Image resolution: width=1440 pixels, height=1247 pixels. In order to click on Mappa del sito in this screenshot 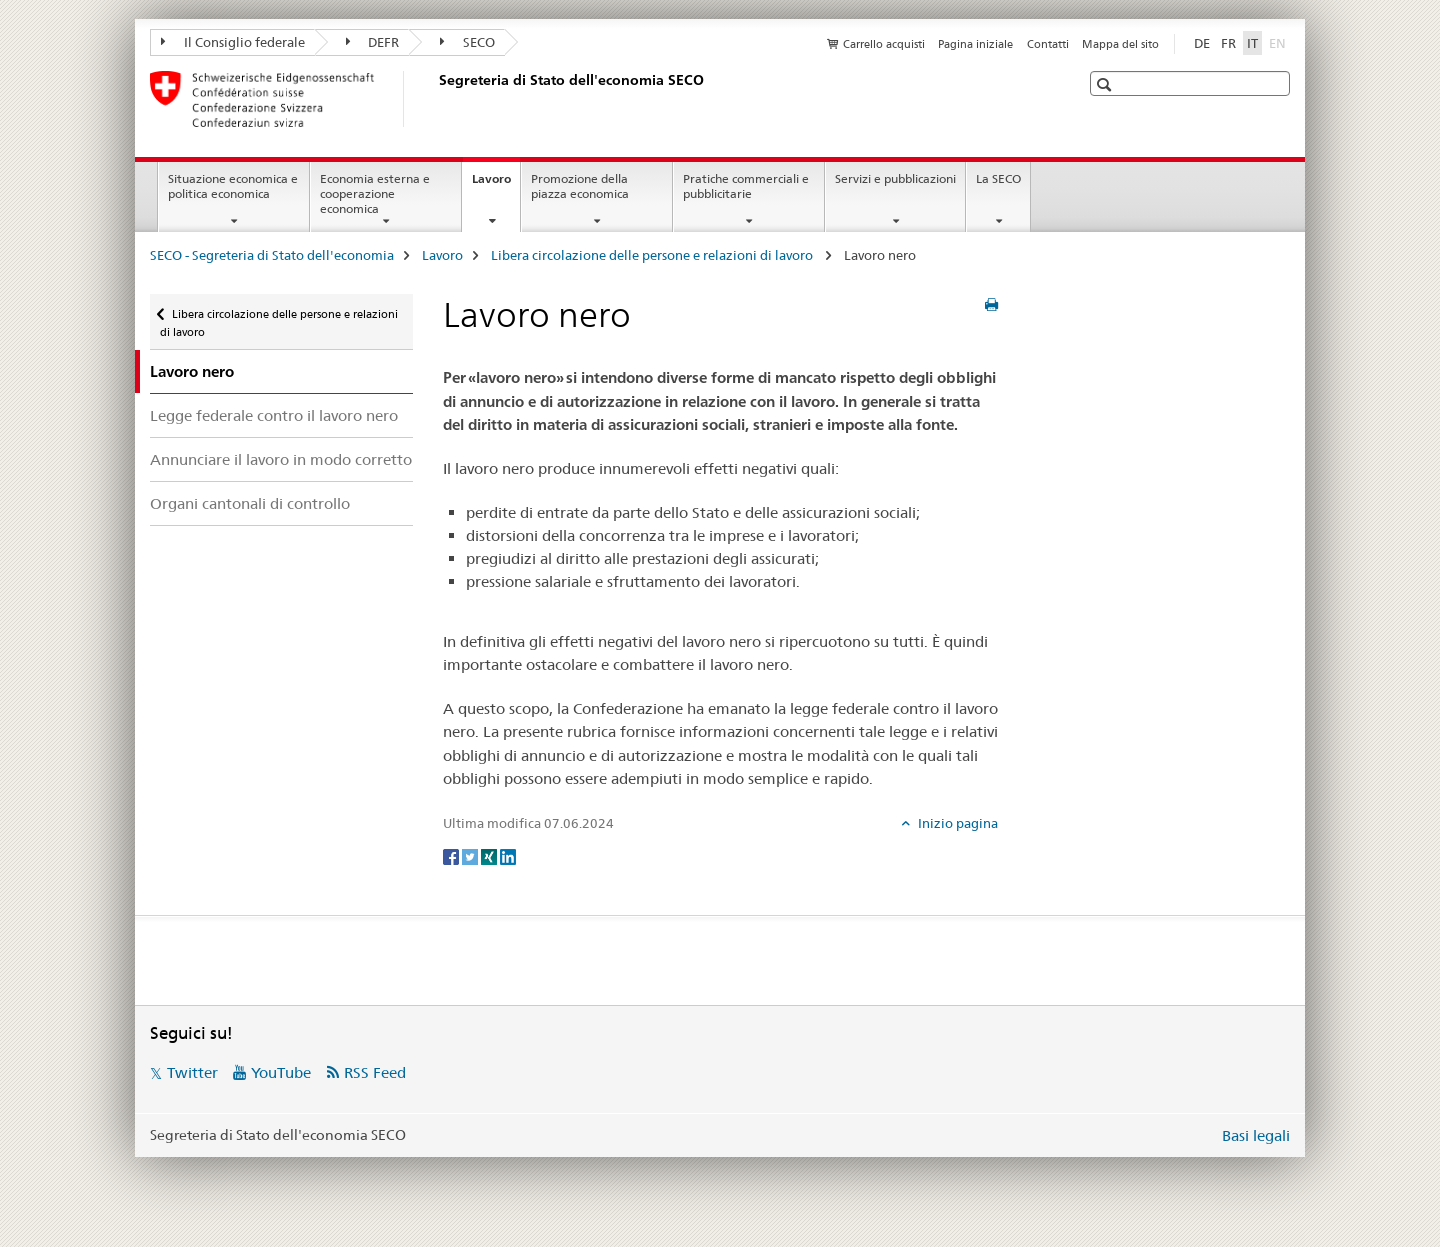, I will do `click(1120, 44)`.